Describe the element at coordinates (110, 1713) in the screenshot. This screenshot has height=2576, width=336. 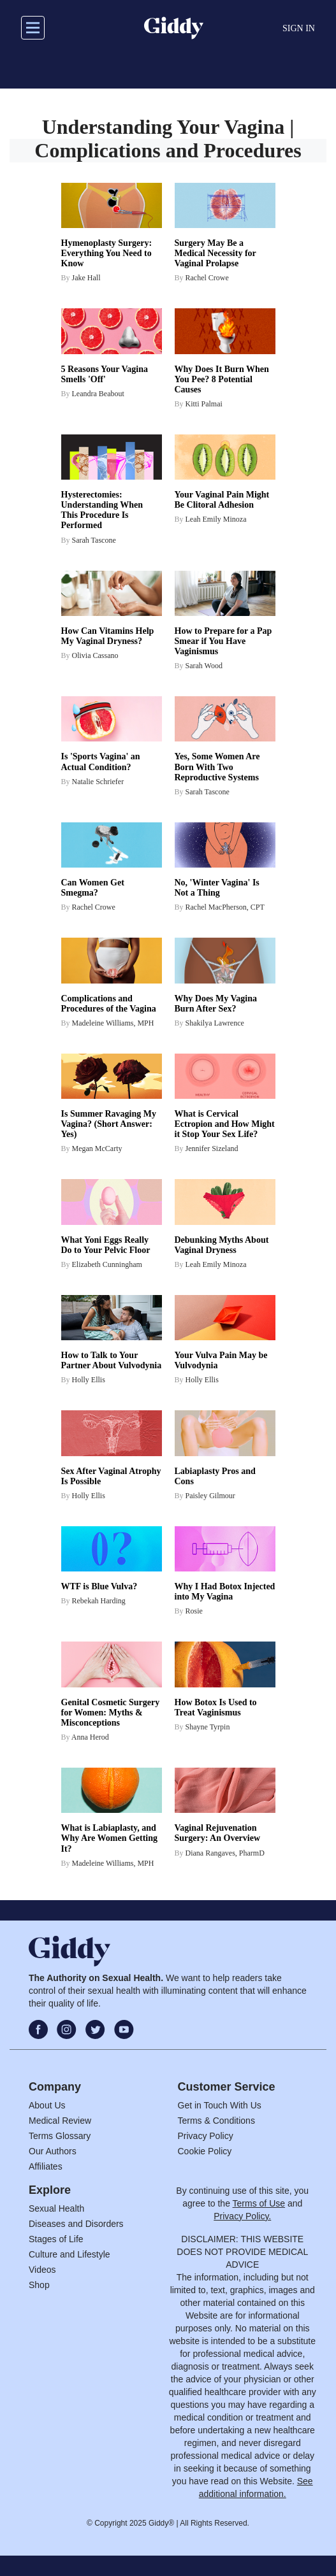
I see `Genital Cosmetic Surgery for Women: Myths & Misconceptions` at that location.